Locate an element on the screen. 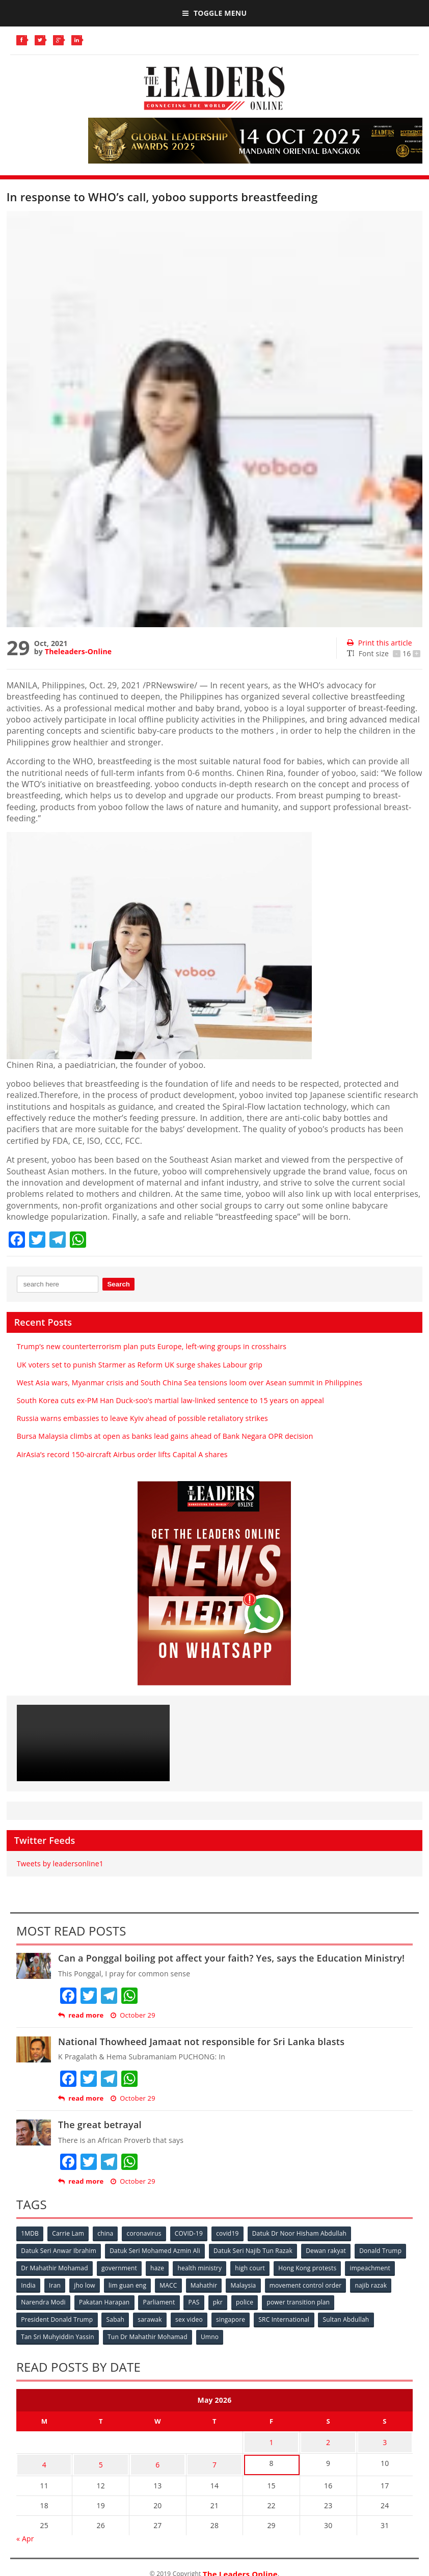  Parliament [Parliament (49 items)] is located at coordinates (161, 2300).